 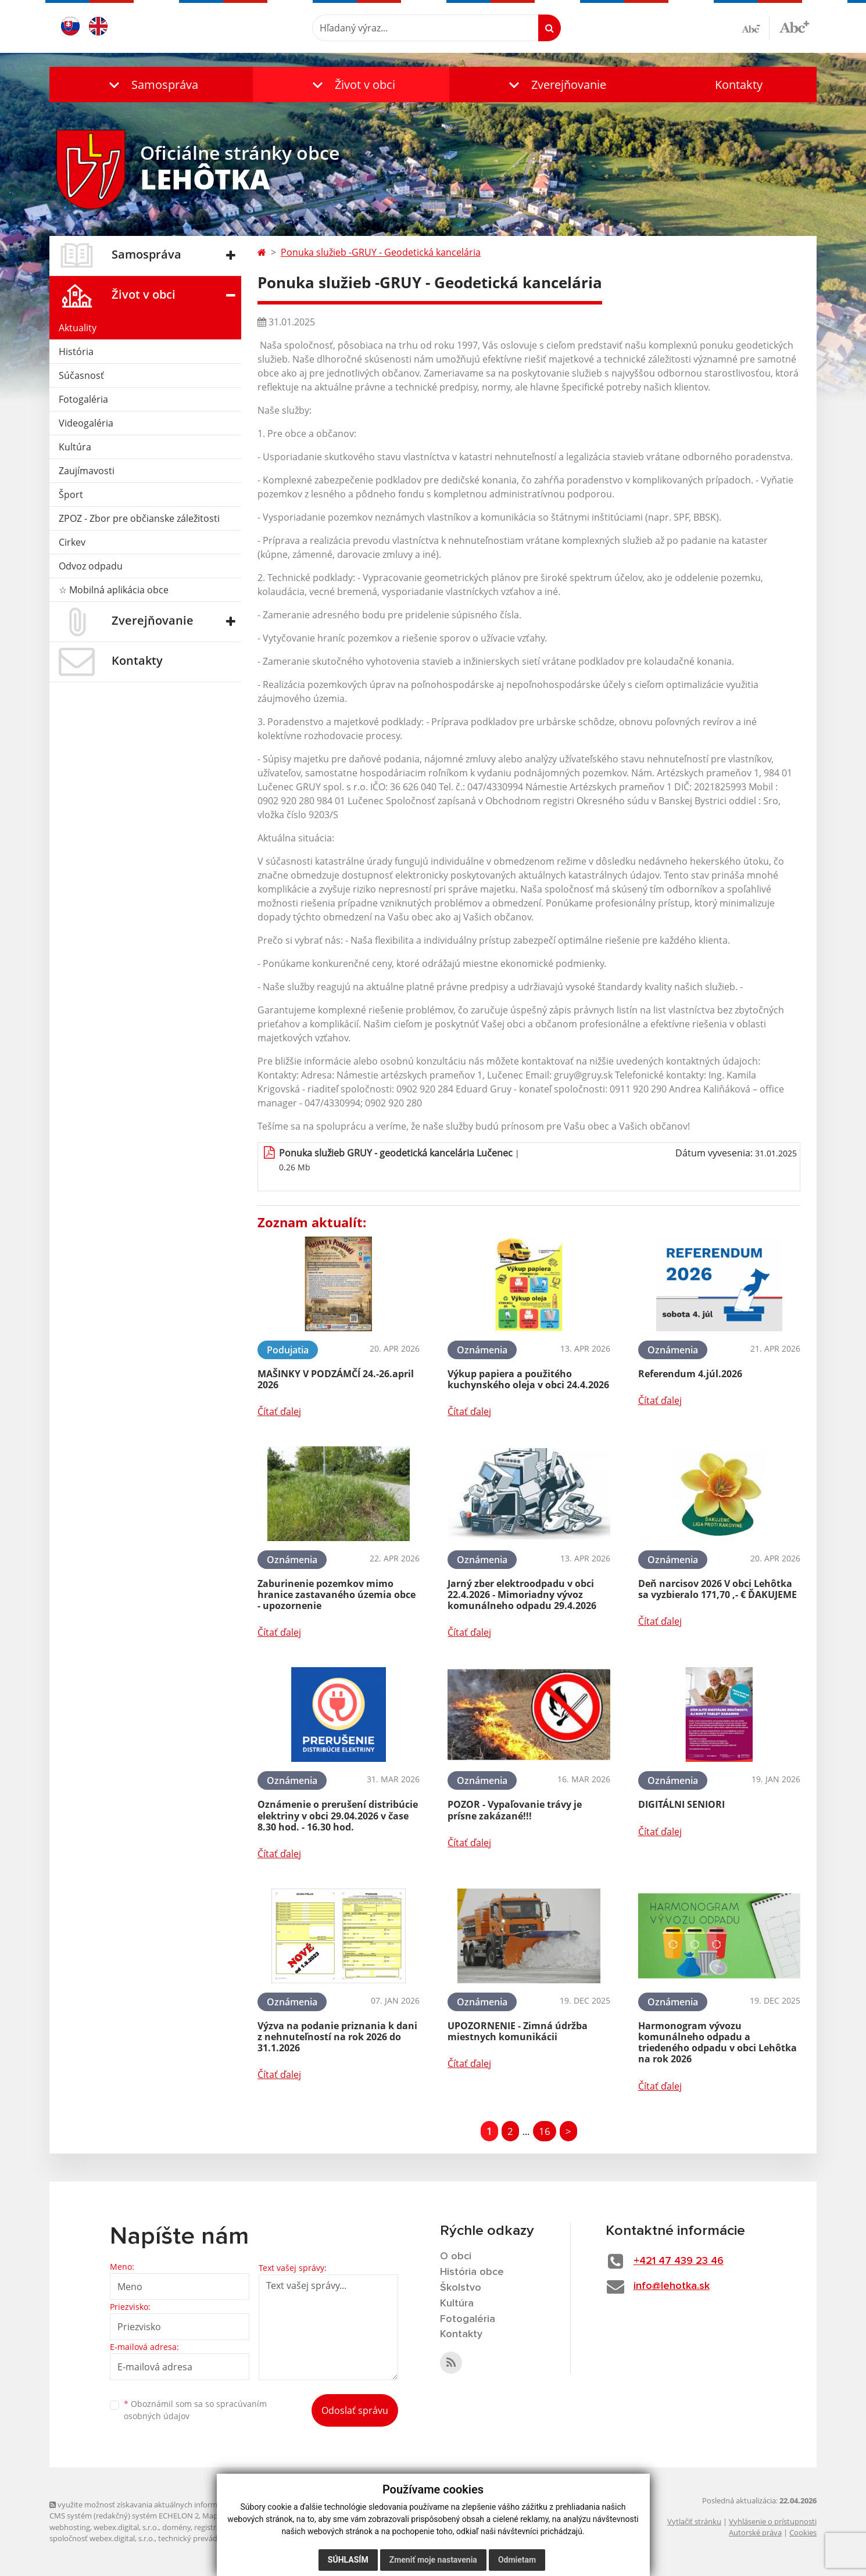 I want to click on Zaburinenie pozemkov mimo hranice zastavaného územia obce - upozornenie, so click(x=336, y=1594).